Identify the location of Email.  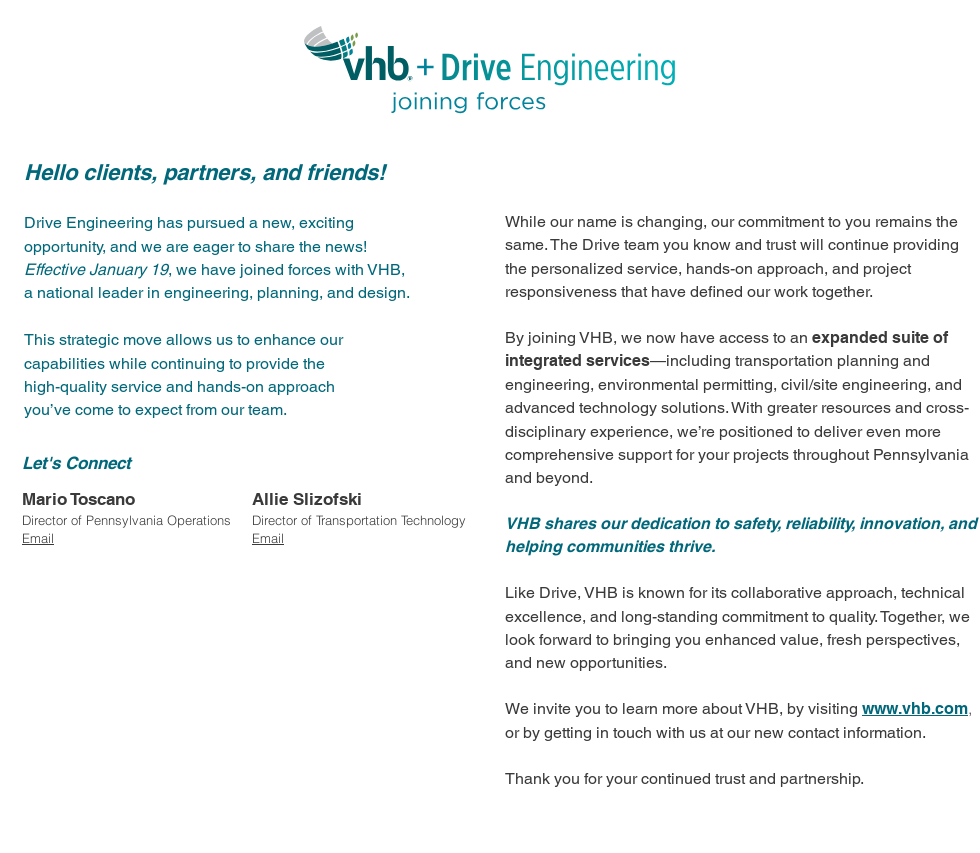
(268, 538).